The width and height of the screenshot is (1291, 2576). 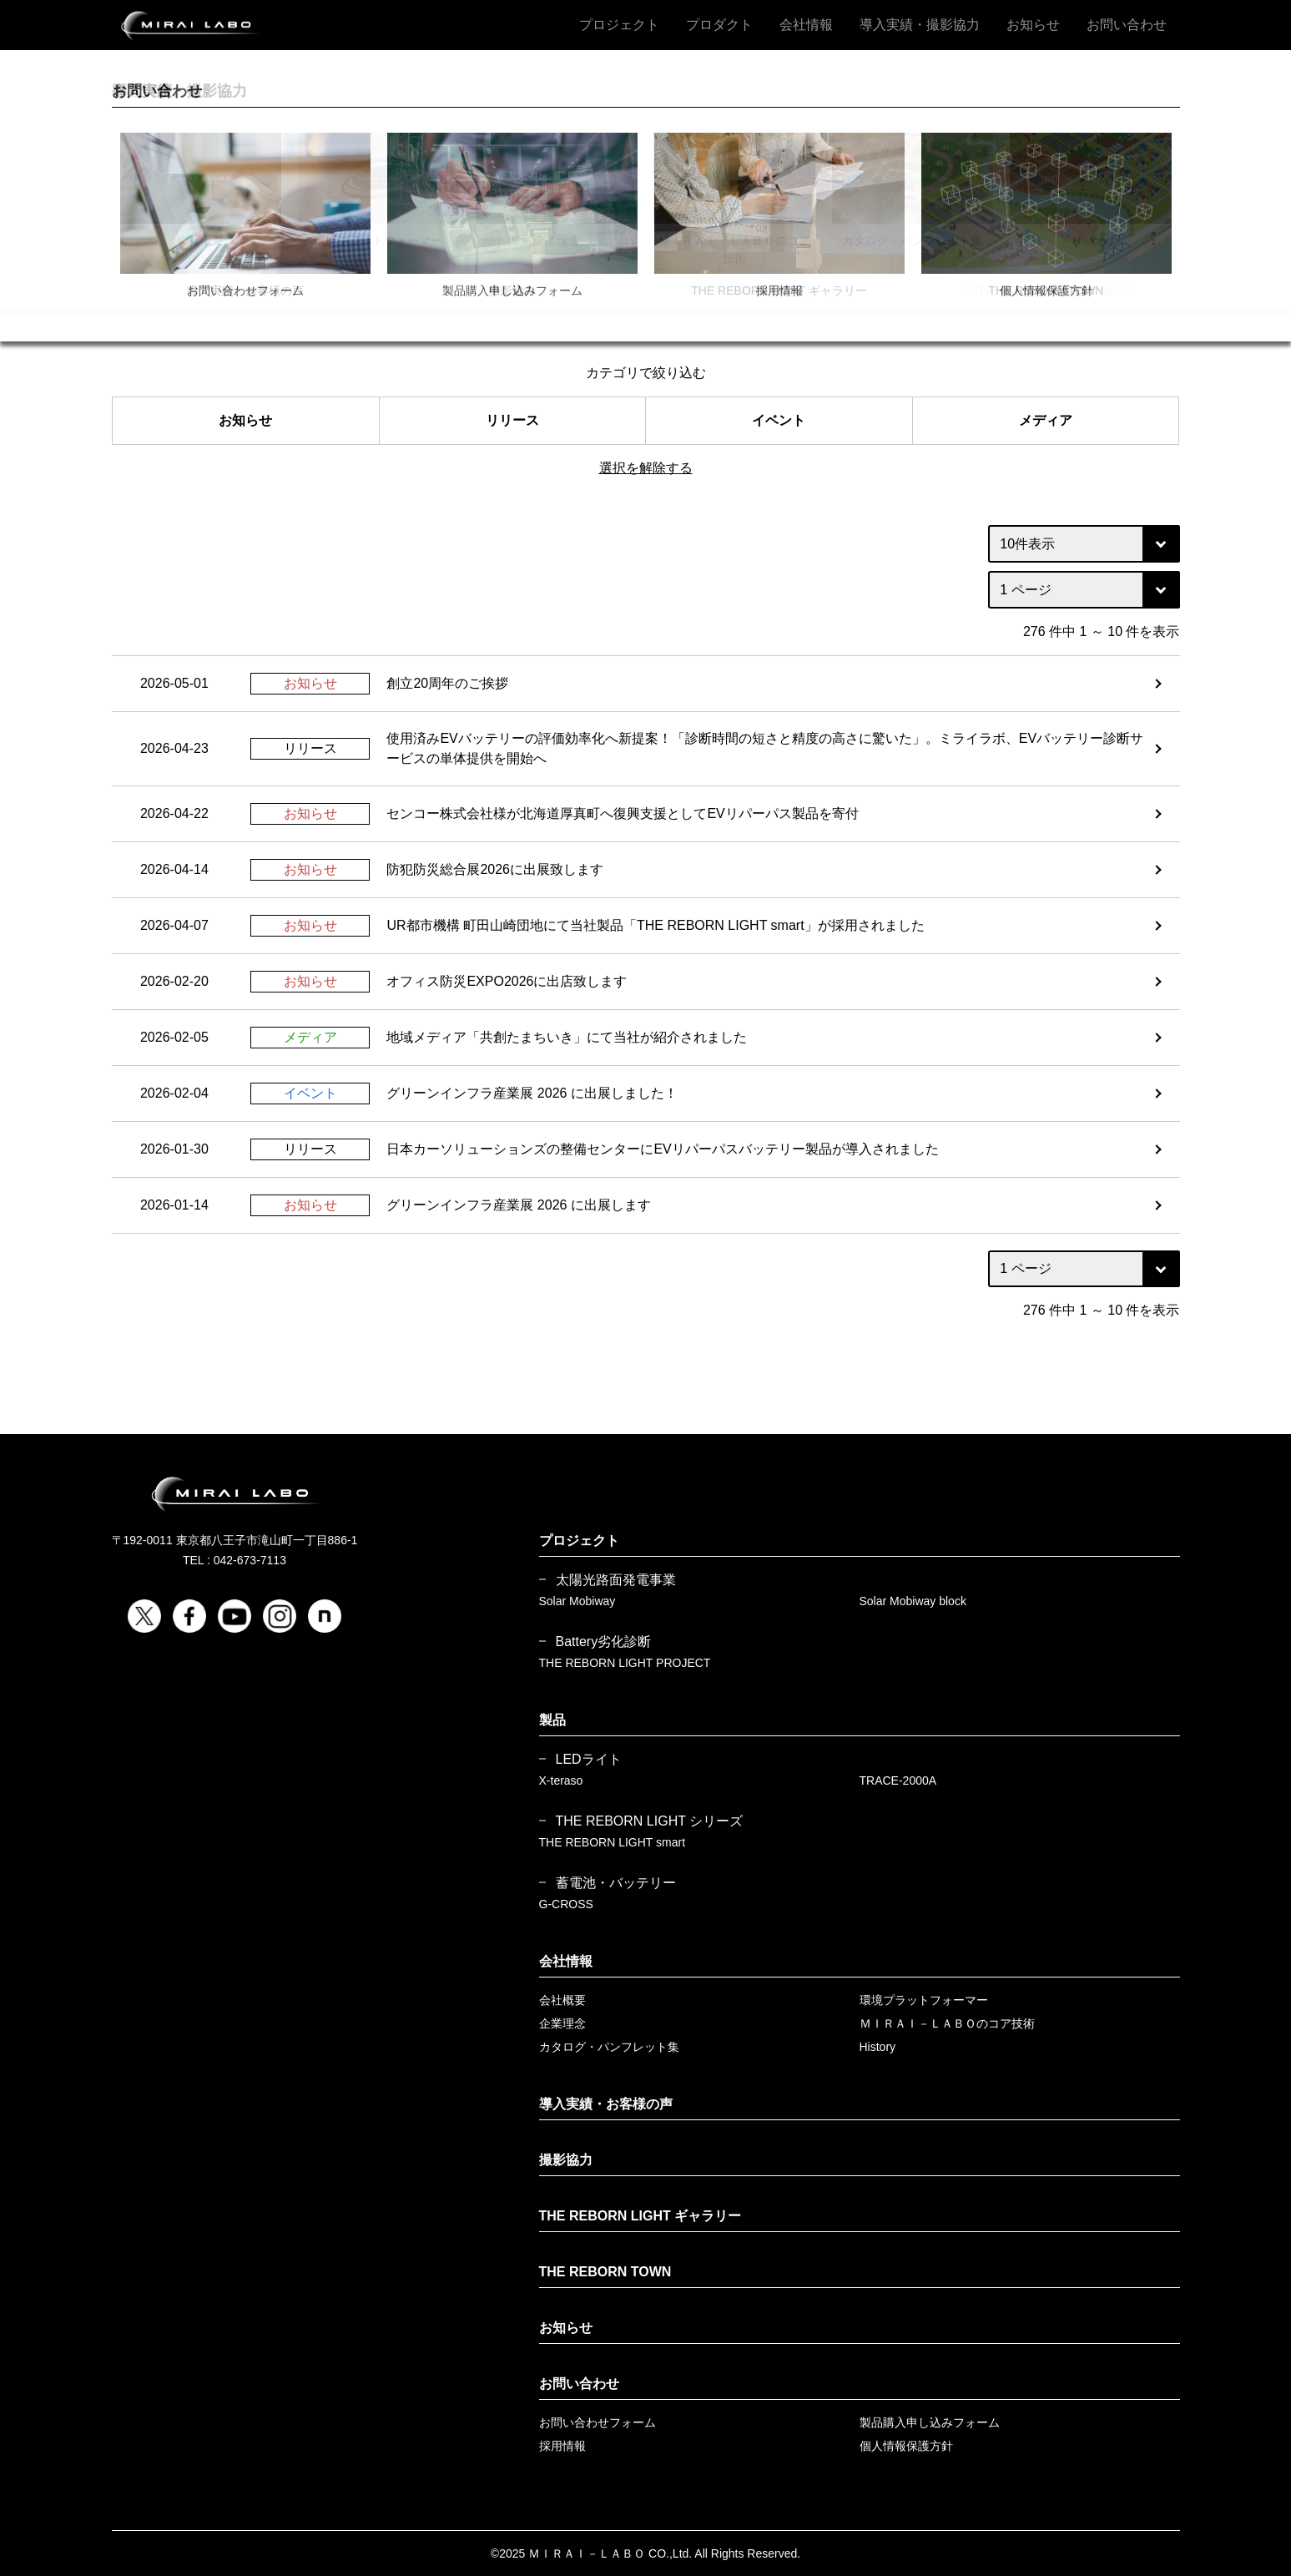 I want to click on Battery劣化診断, so click(x=604, y=1642).